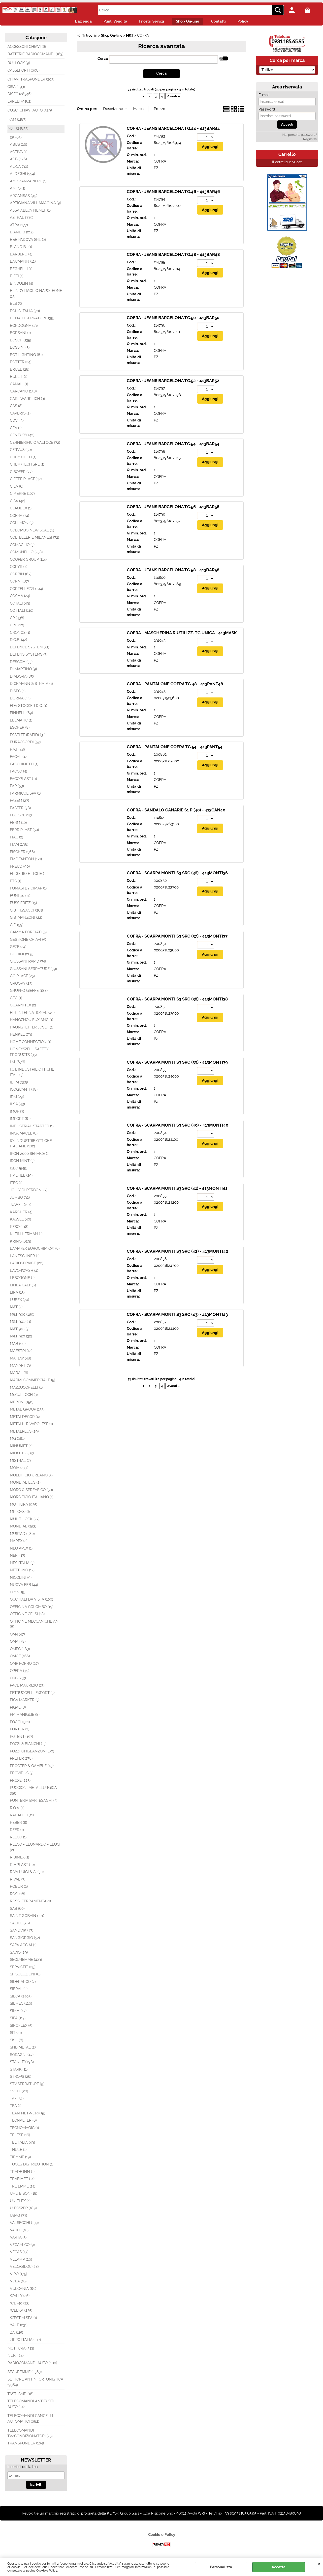  Describe the element at coordinates (23, 1983) in the screenshot. I see `SIDERARCO (7)` at that location.